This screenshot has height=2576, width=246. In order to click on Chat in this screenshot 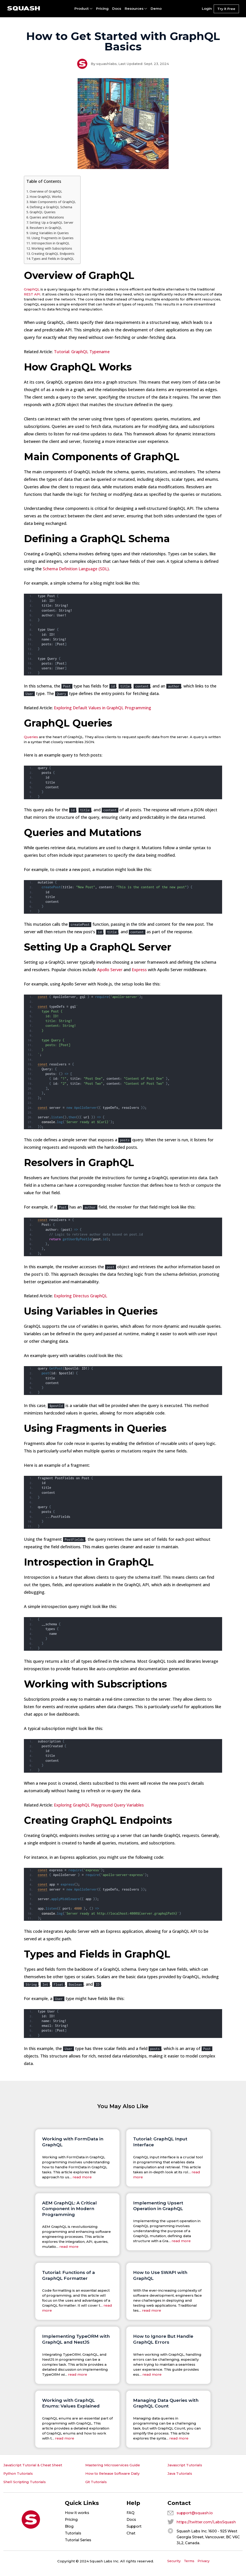, I will do `click(131, 2533)`.